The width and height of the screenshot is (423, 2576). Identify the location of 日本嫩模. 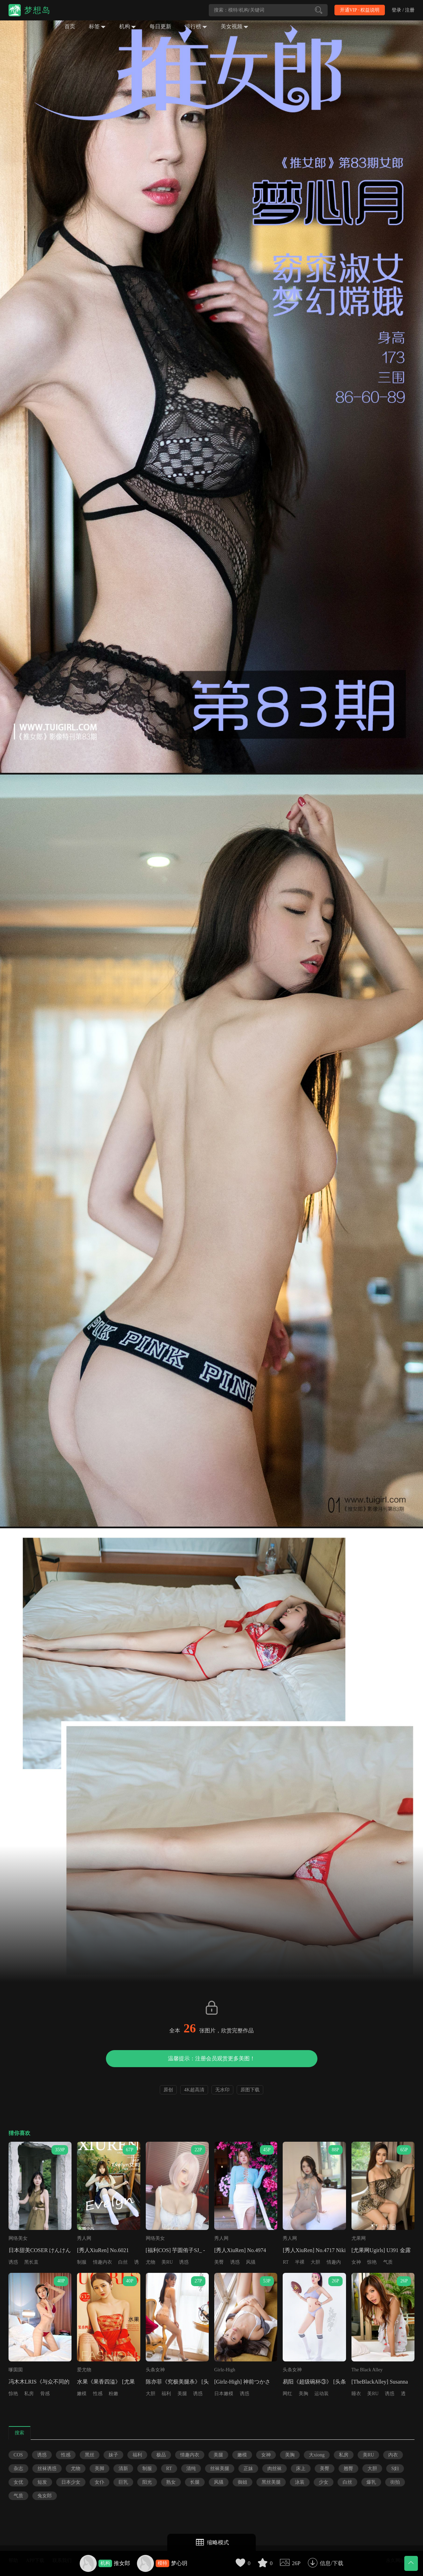
(223, 2393).